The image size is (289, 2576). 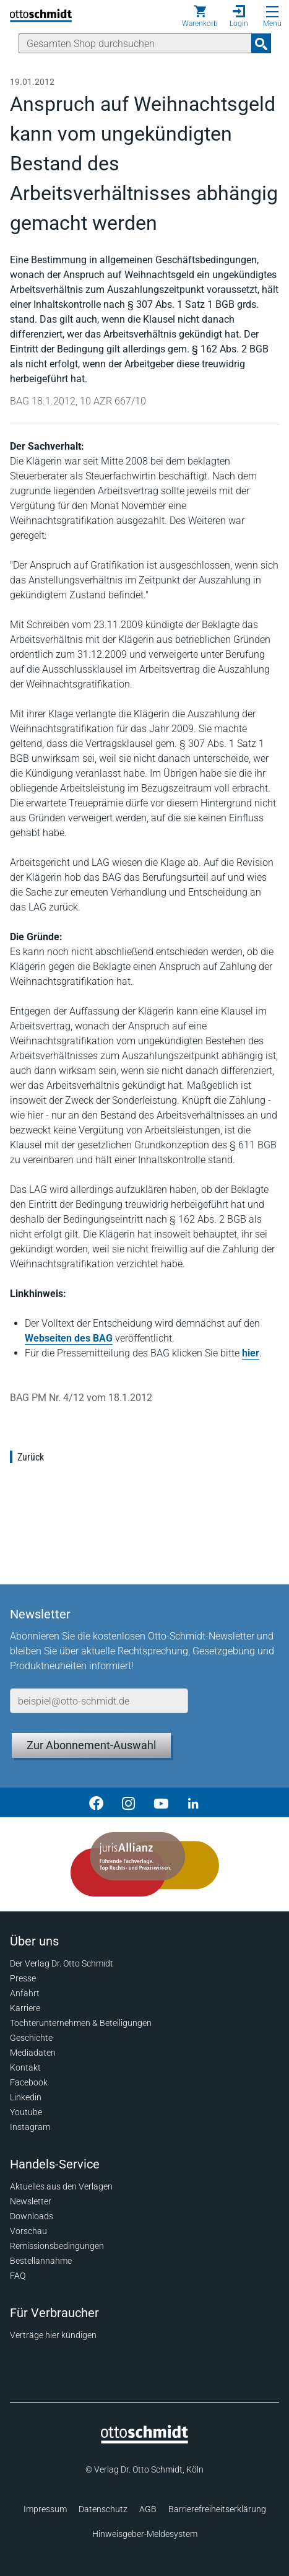 I want to click on Linkedin, so click(x=25, y=2097).